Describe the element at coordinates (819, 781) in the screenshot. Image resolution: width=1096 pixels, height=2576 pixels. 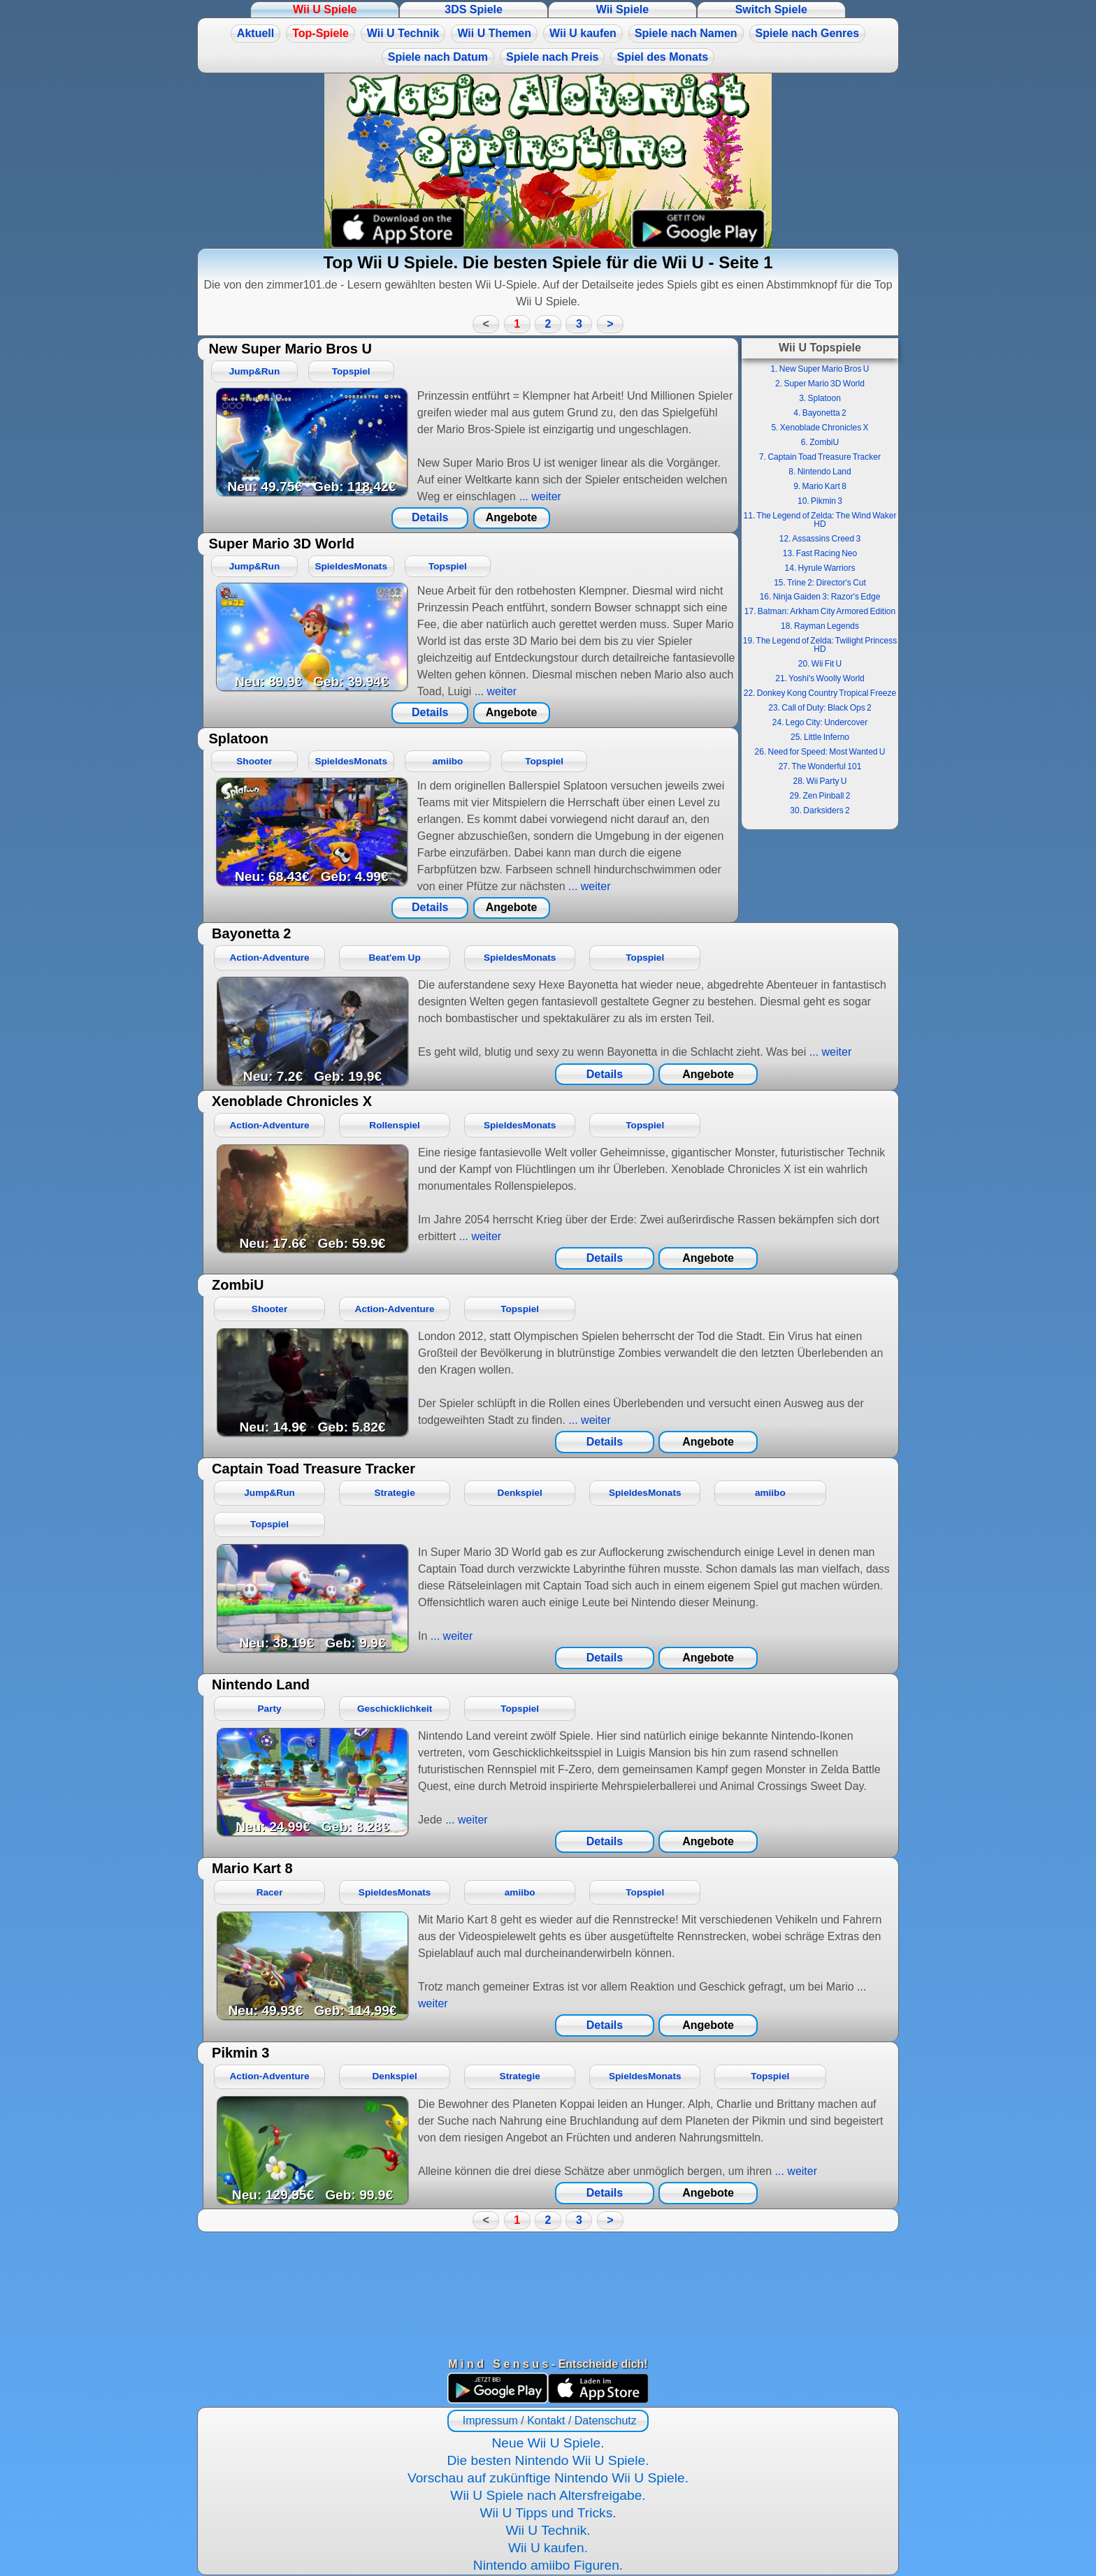
I see `28. Wii Party U` at that location.